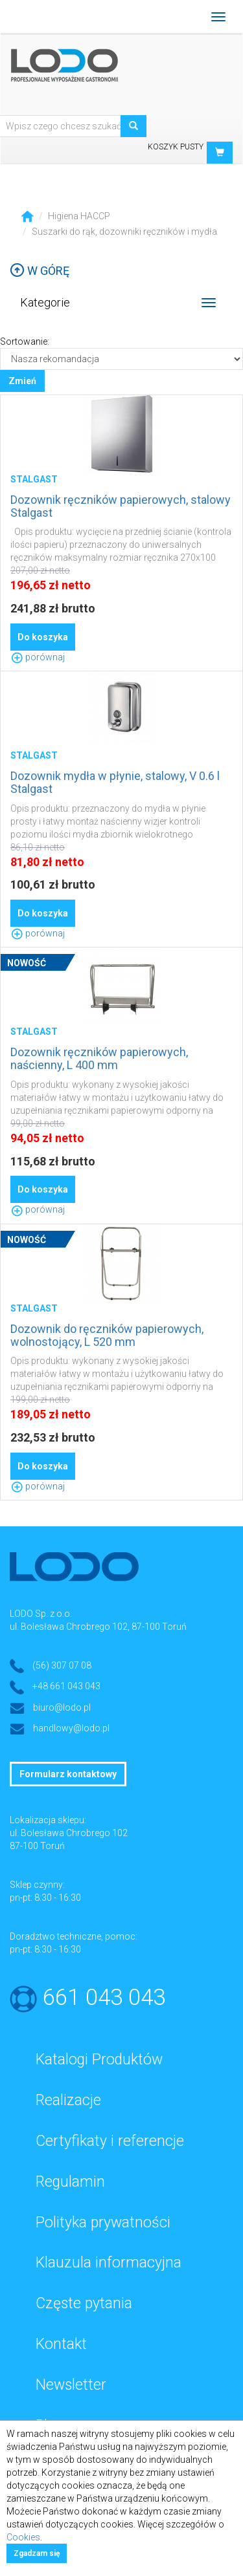 The height and width of the screenshot is (2576, 243). Describe the element at coordinates (37, 2553) in the screenshot. I see `Zgadzam się` at that location.